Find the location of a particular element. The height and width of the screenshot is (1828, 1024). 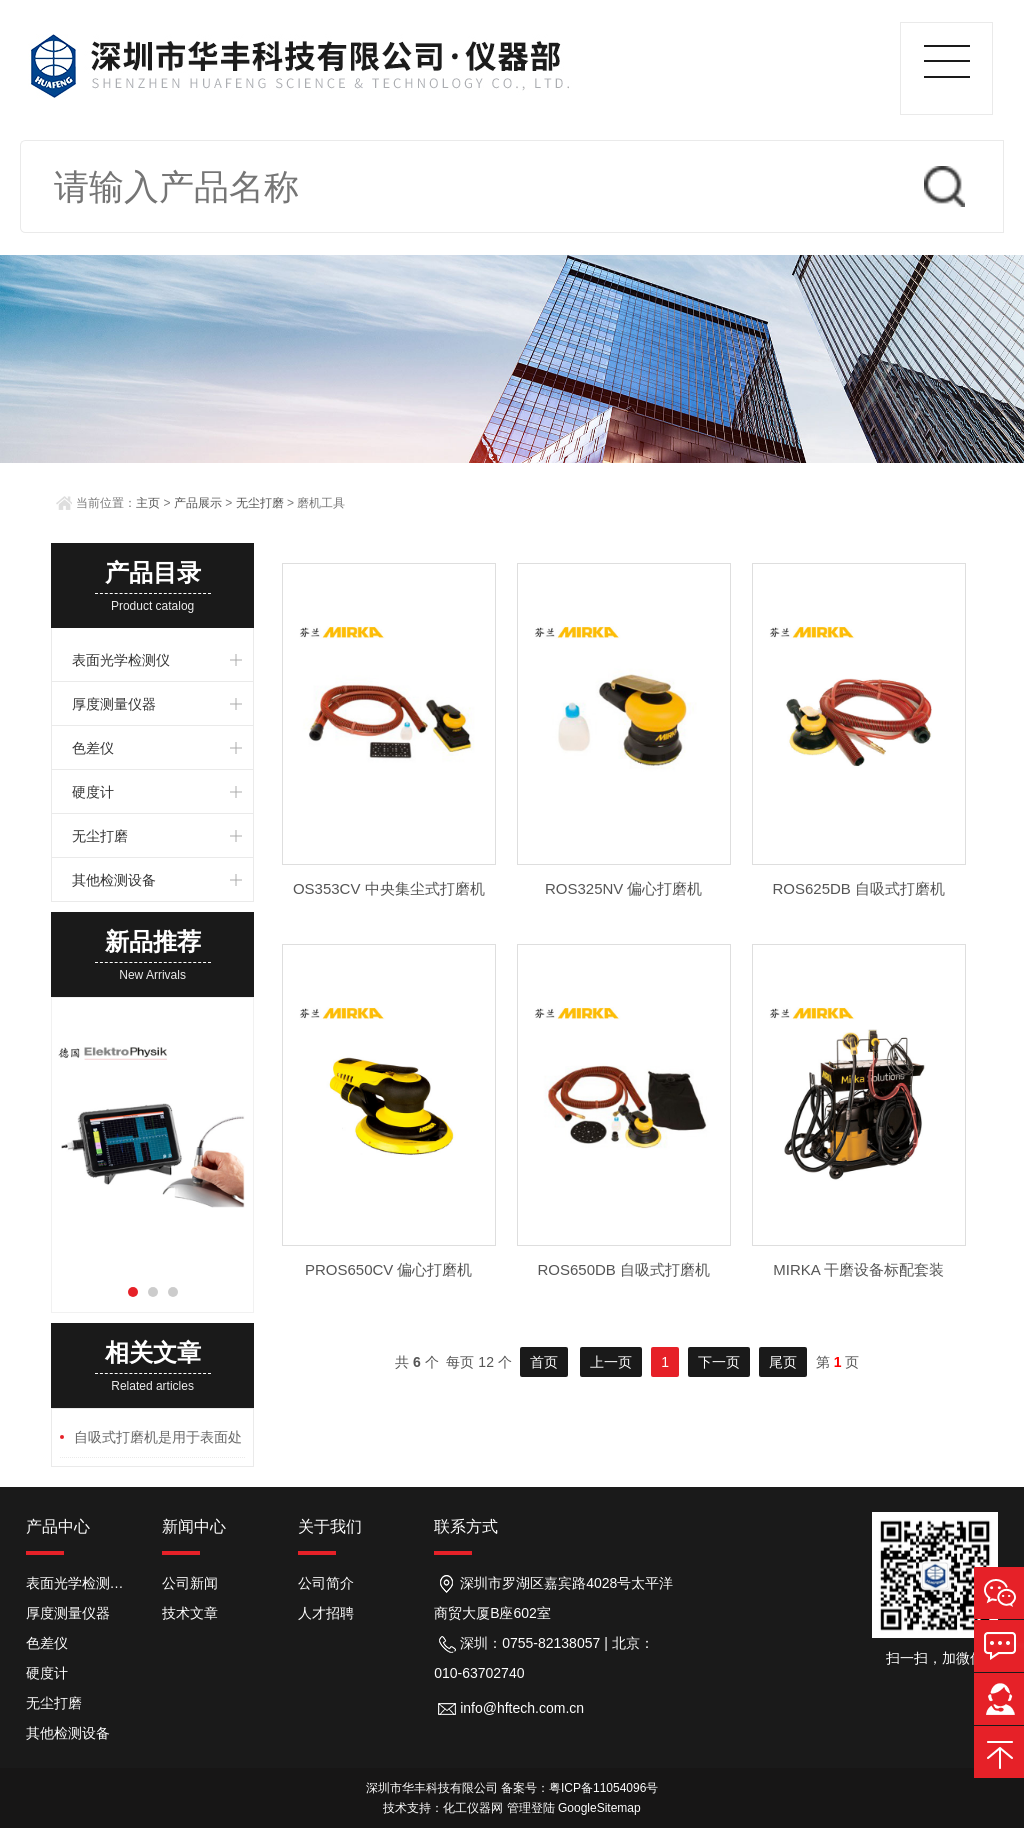

联系方式 is located at coordinates (466, 1526).